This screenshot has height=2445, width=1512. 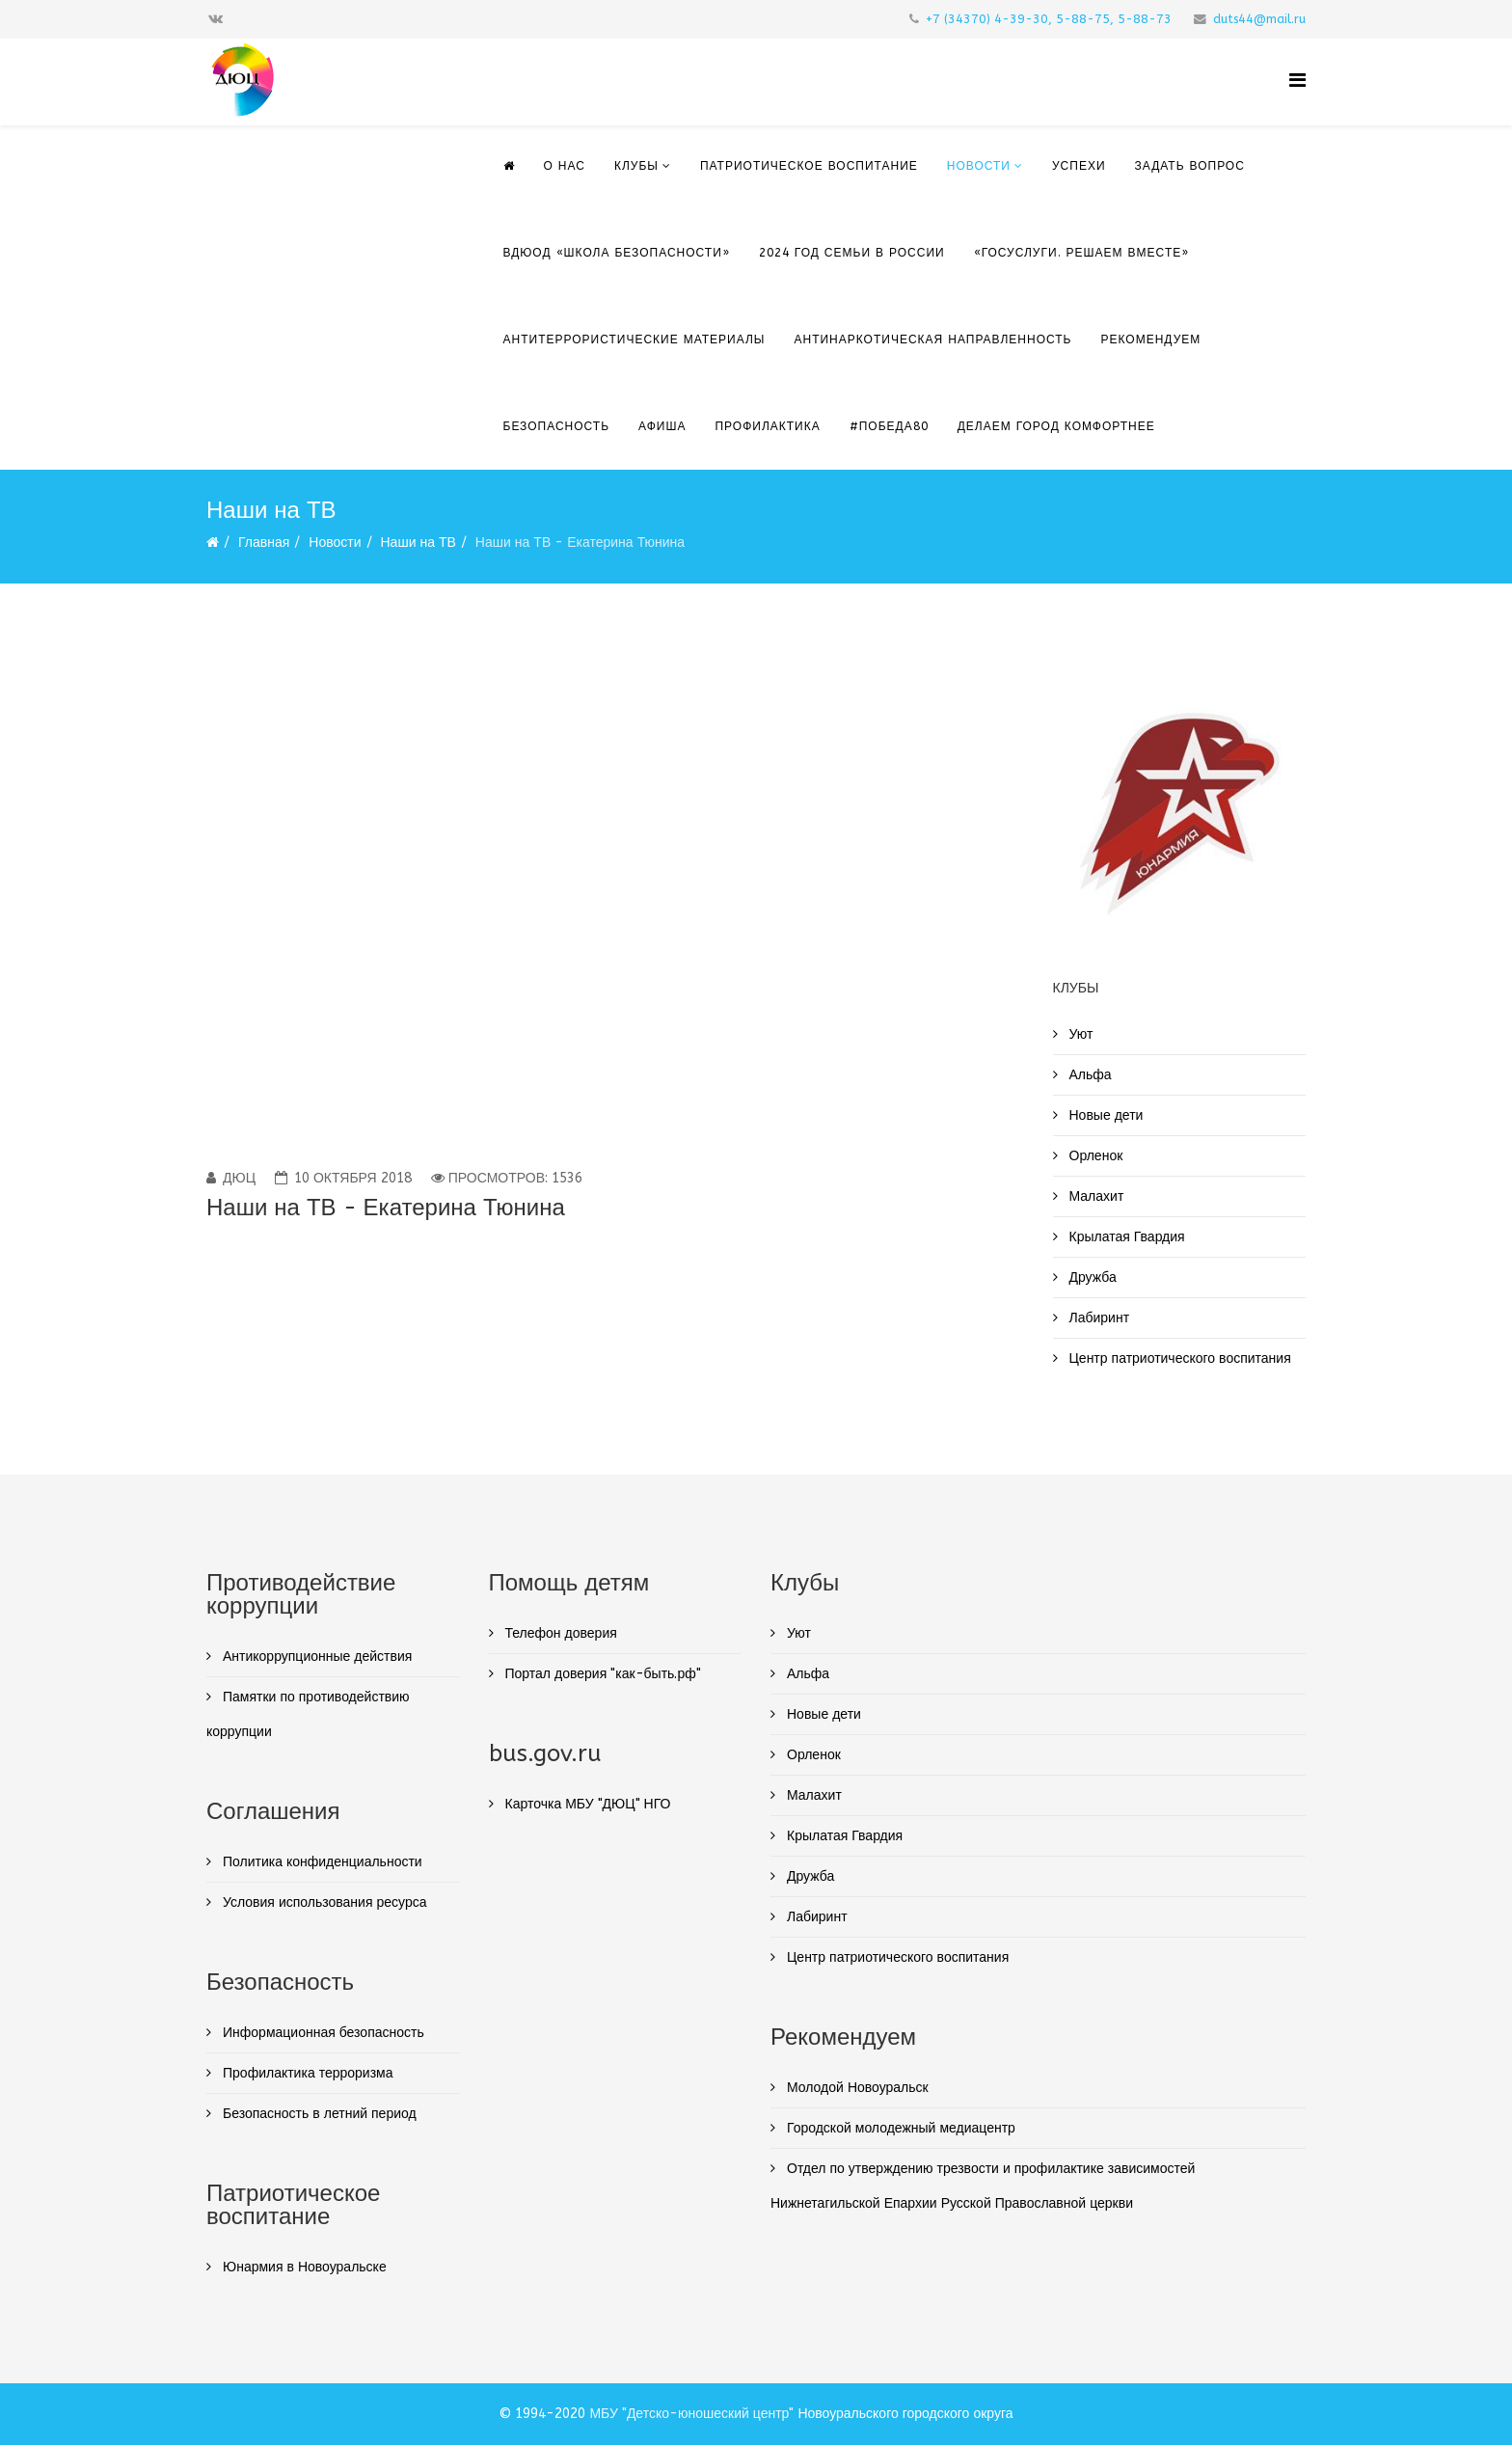 What do you see at coordinates (662, 426) in the screenshot?
I see `Афиша` at bounding box center [662, 426].